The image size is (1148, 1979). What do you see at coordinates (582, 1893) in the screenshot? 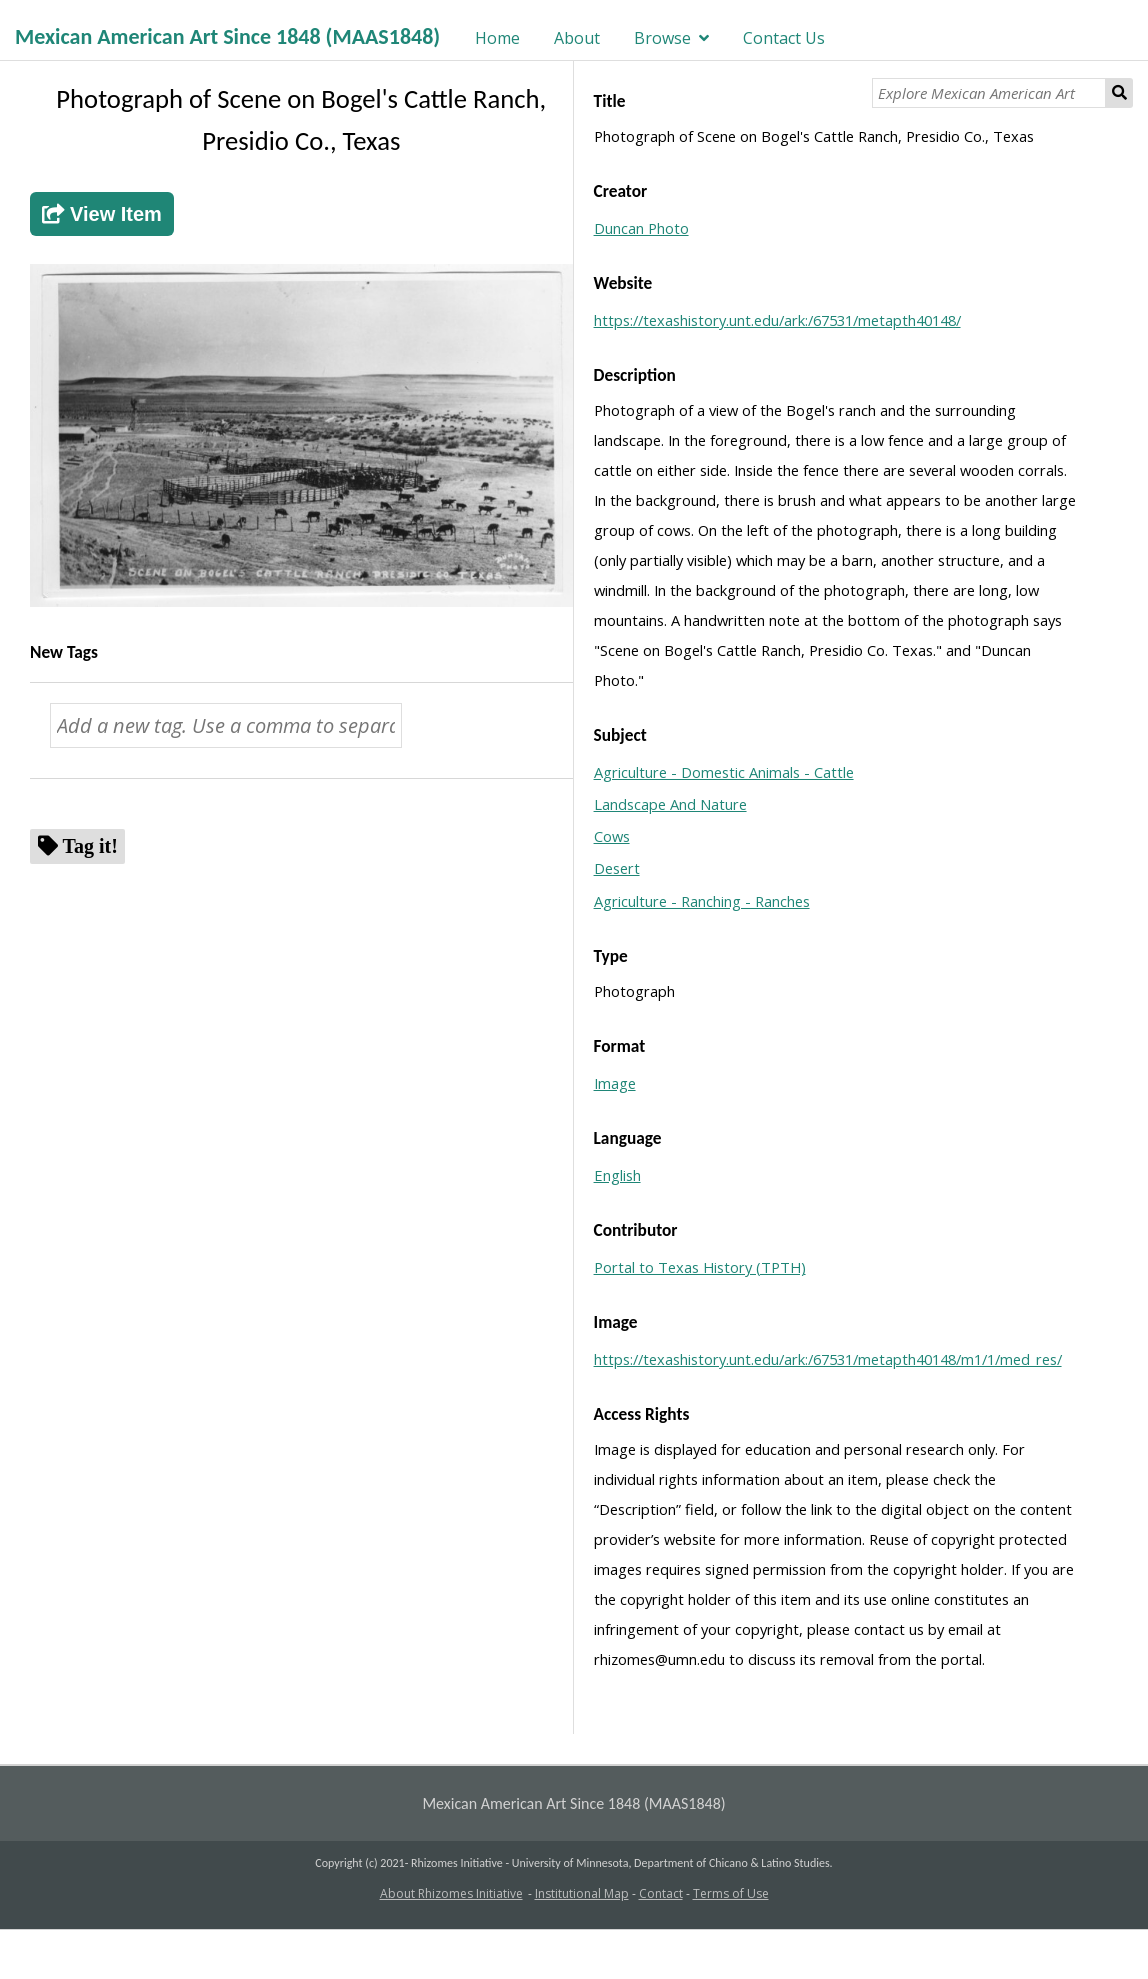
I see `Institutional Map` at bounding box center [582, 1893].